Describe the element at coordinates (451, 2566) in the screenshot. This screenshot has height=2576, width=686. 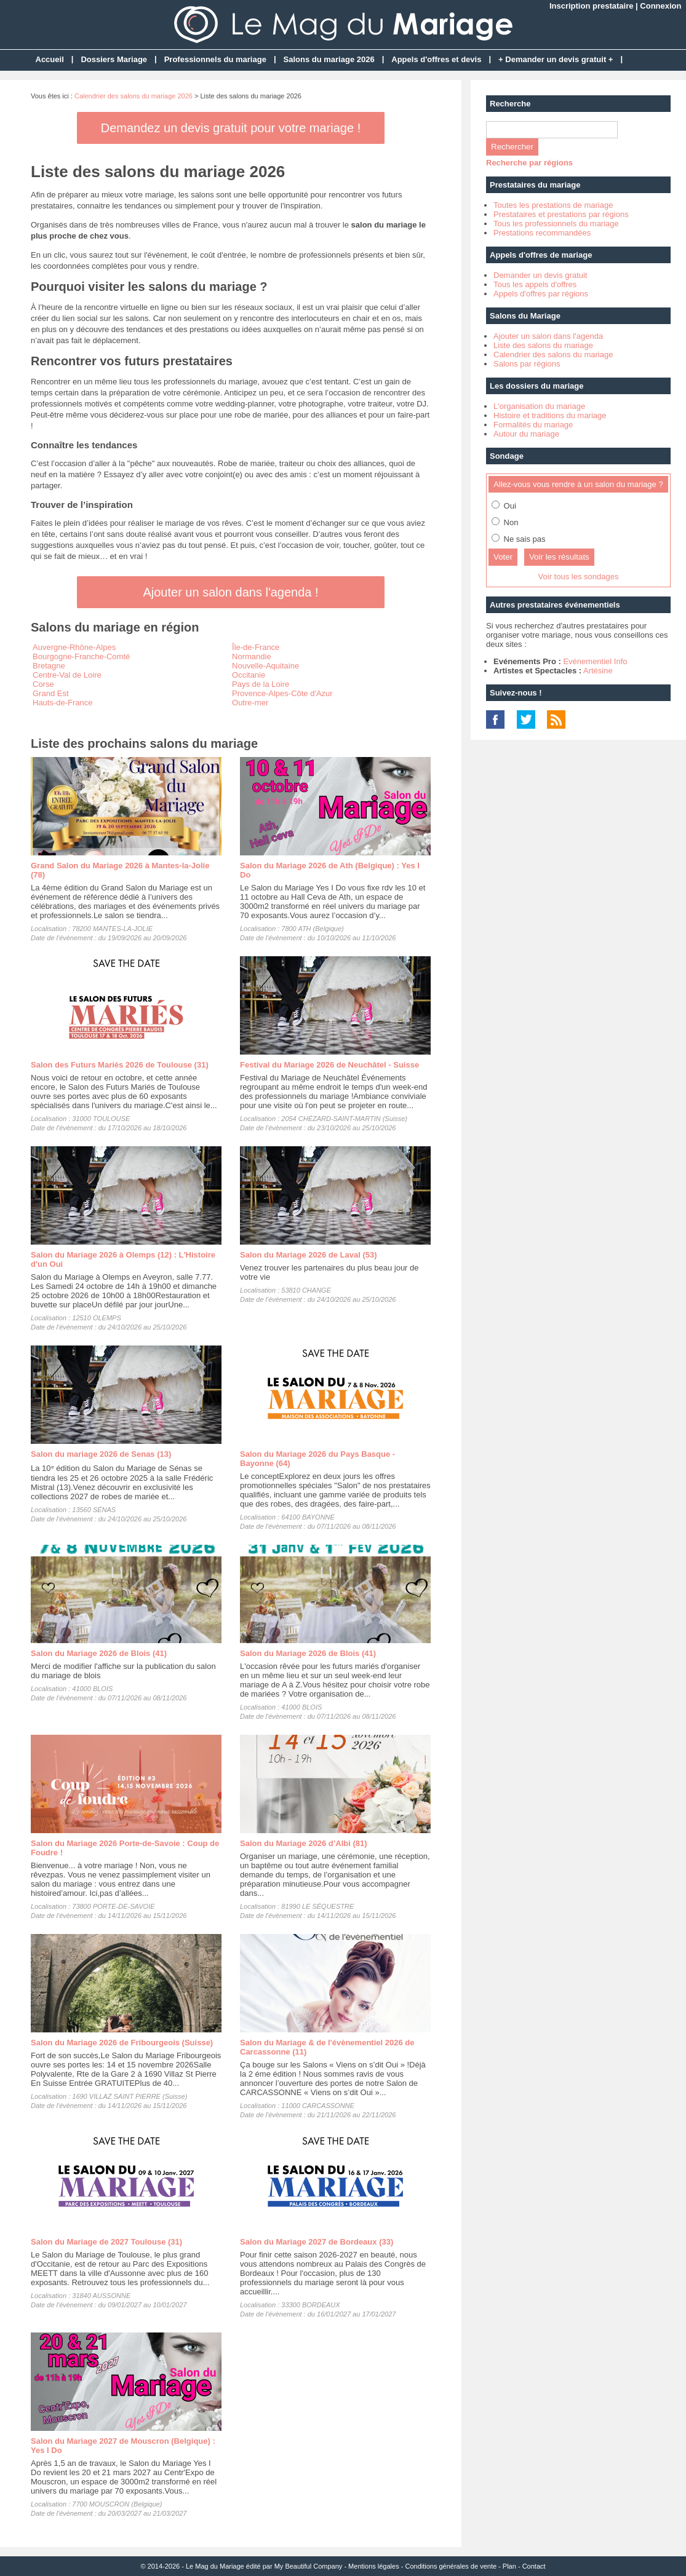
I see `Conditions générales de vente` at that location.